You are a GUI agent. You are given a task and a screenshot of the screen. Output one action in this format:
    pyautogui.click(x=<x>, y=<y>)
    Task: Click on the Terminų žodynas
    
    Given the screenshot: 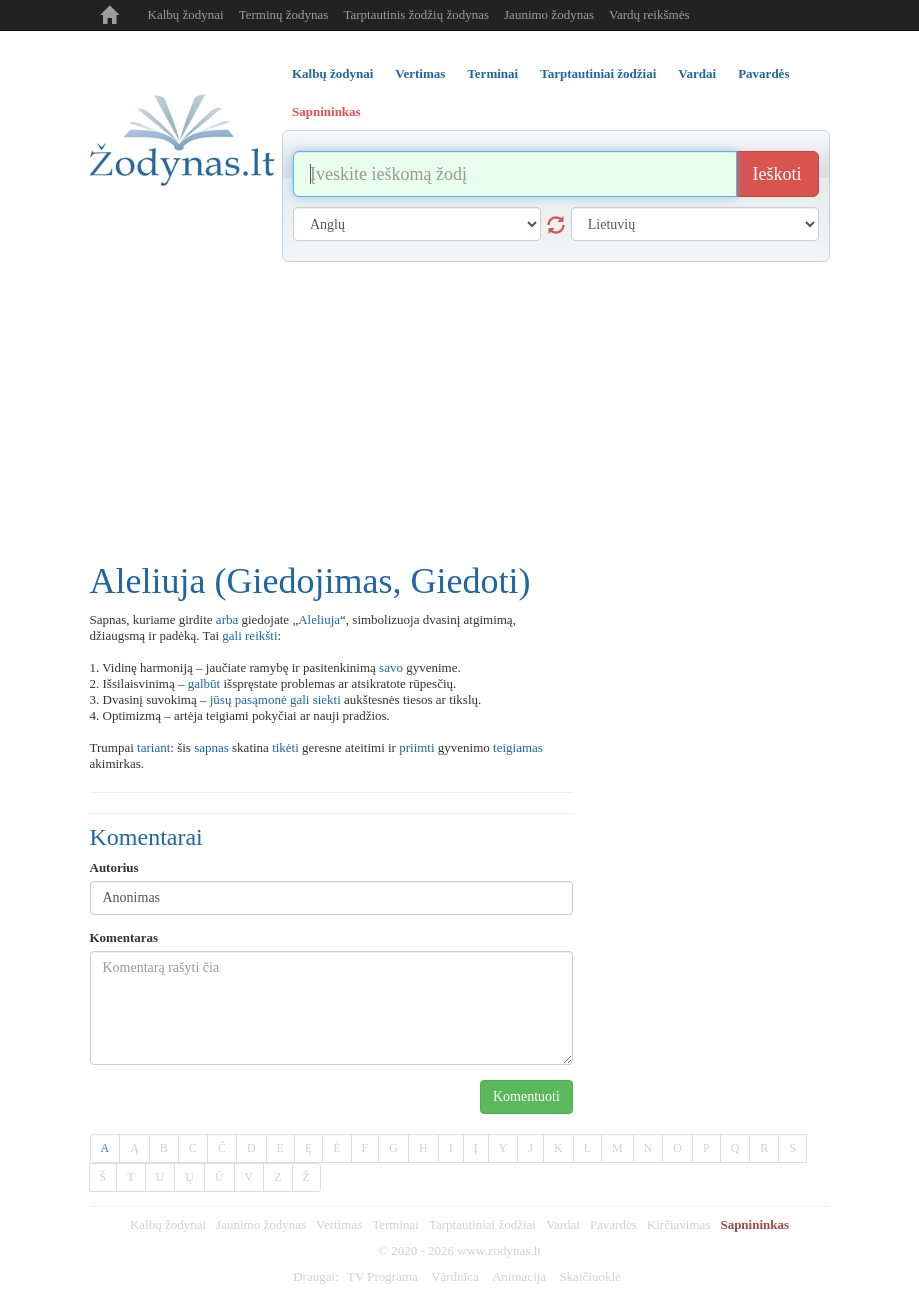 What is the action you would take?
    pyautogui.click(x=284, y=14)
    